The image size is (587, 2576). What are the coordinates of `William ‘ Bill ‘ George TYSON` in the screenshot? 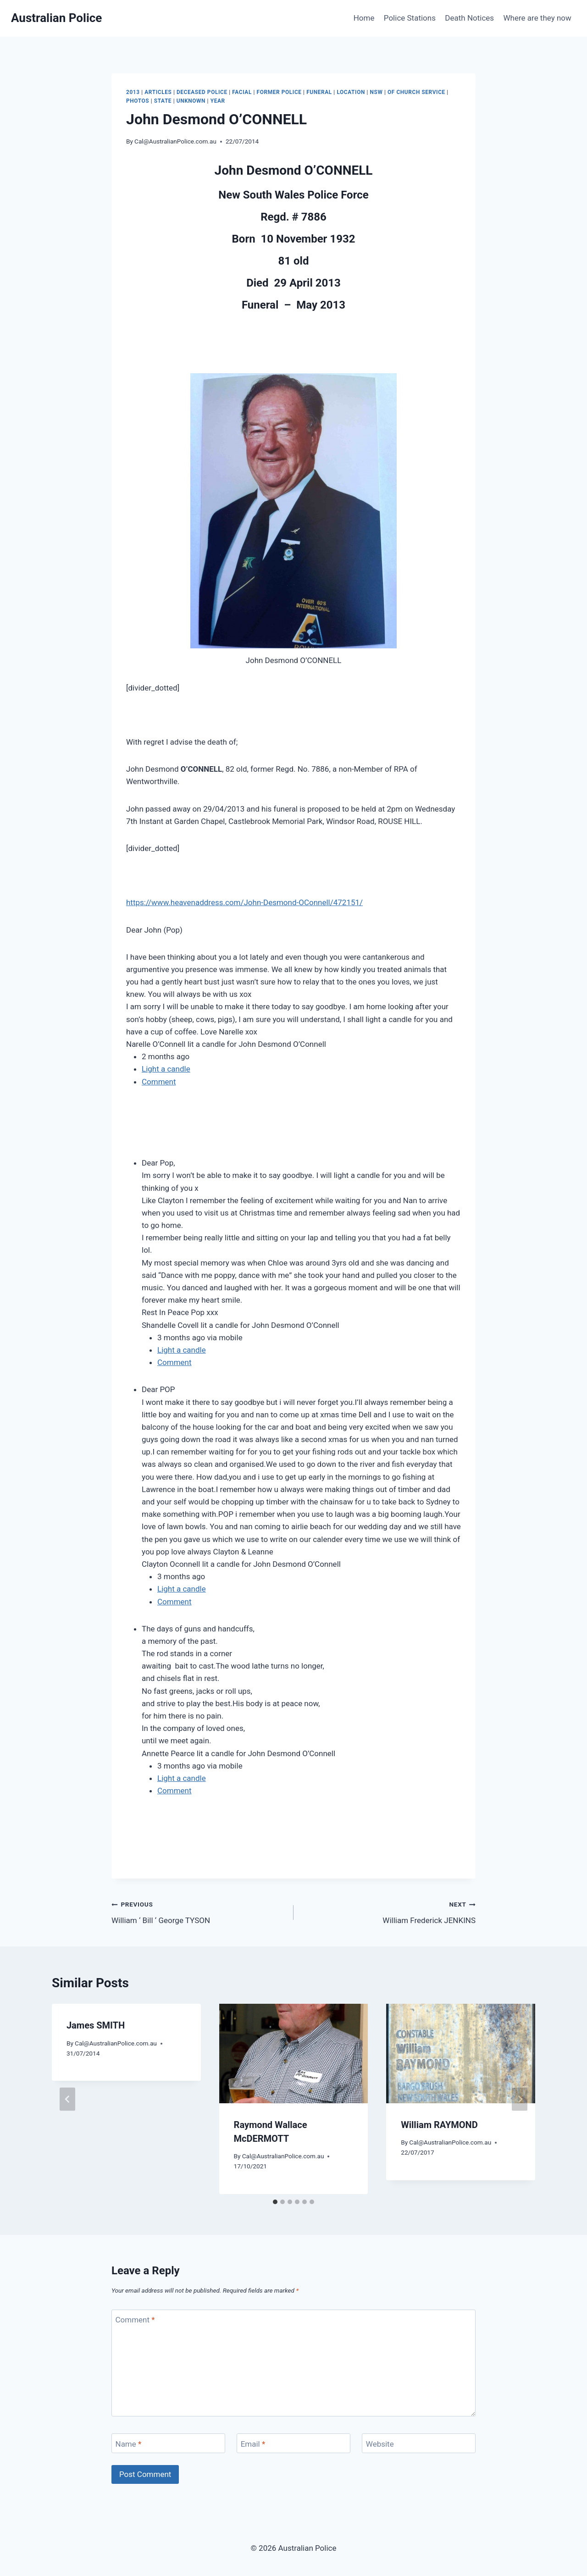 It's located at (198, 1911).